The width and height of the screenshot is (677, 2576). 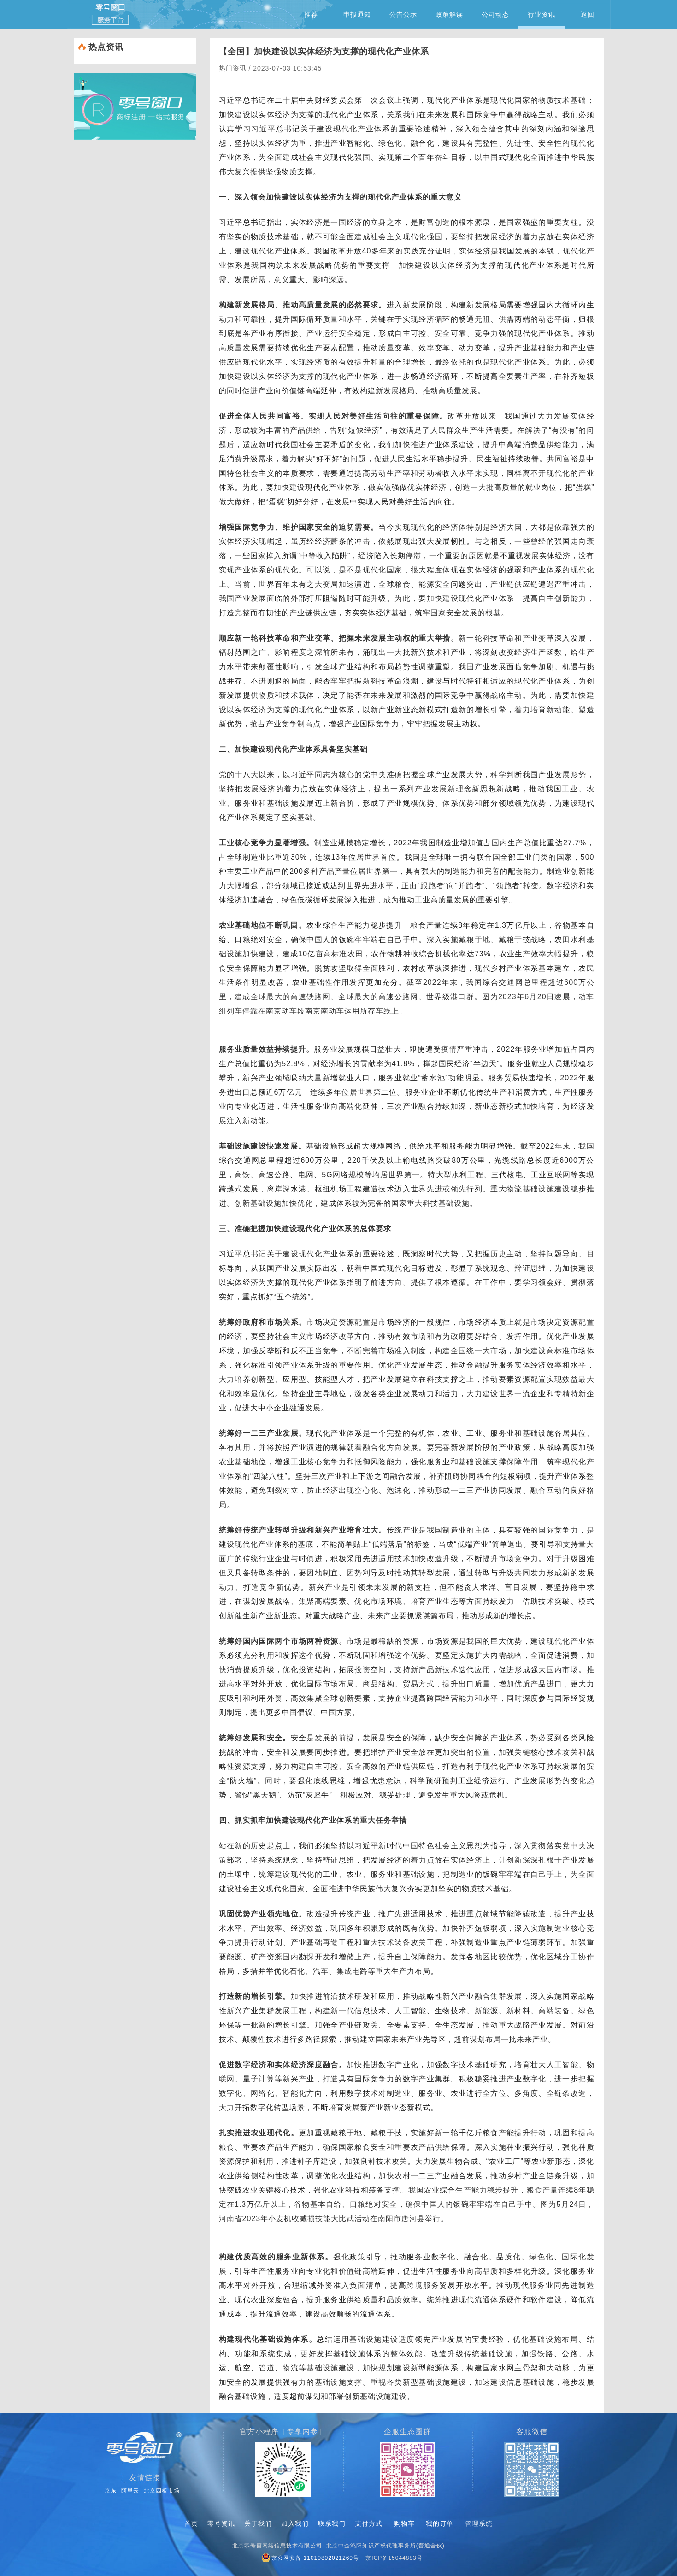 What do you see at coordinates (541, 20) in the screenshot?
I see `行业资讯` at bounding box center [541, 20].